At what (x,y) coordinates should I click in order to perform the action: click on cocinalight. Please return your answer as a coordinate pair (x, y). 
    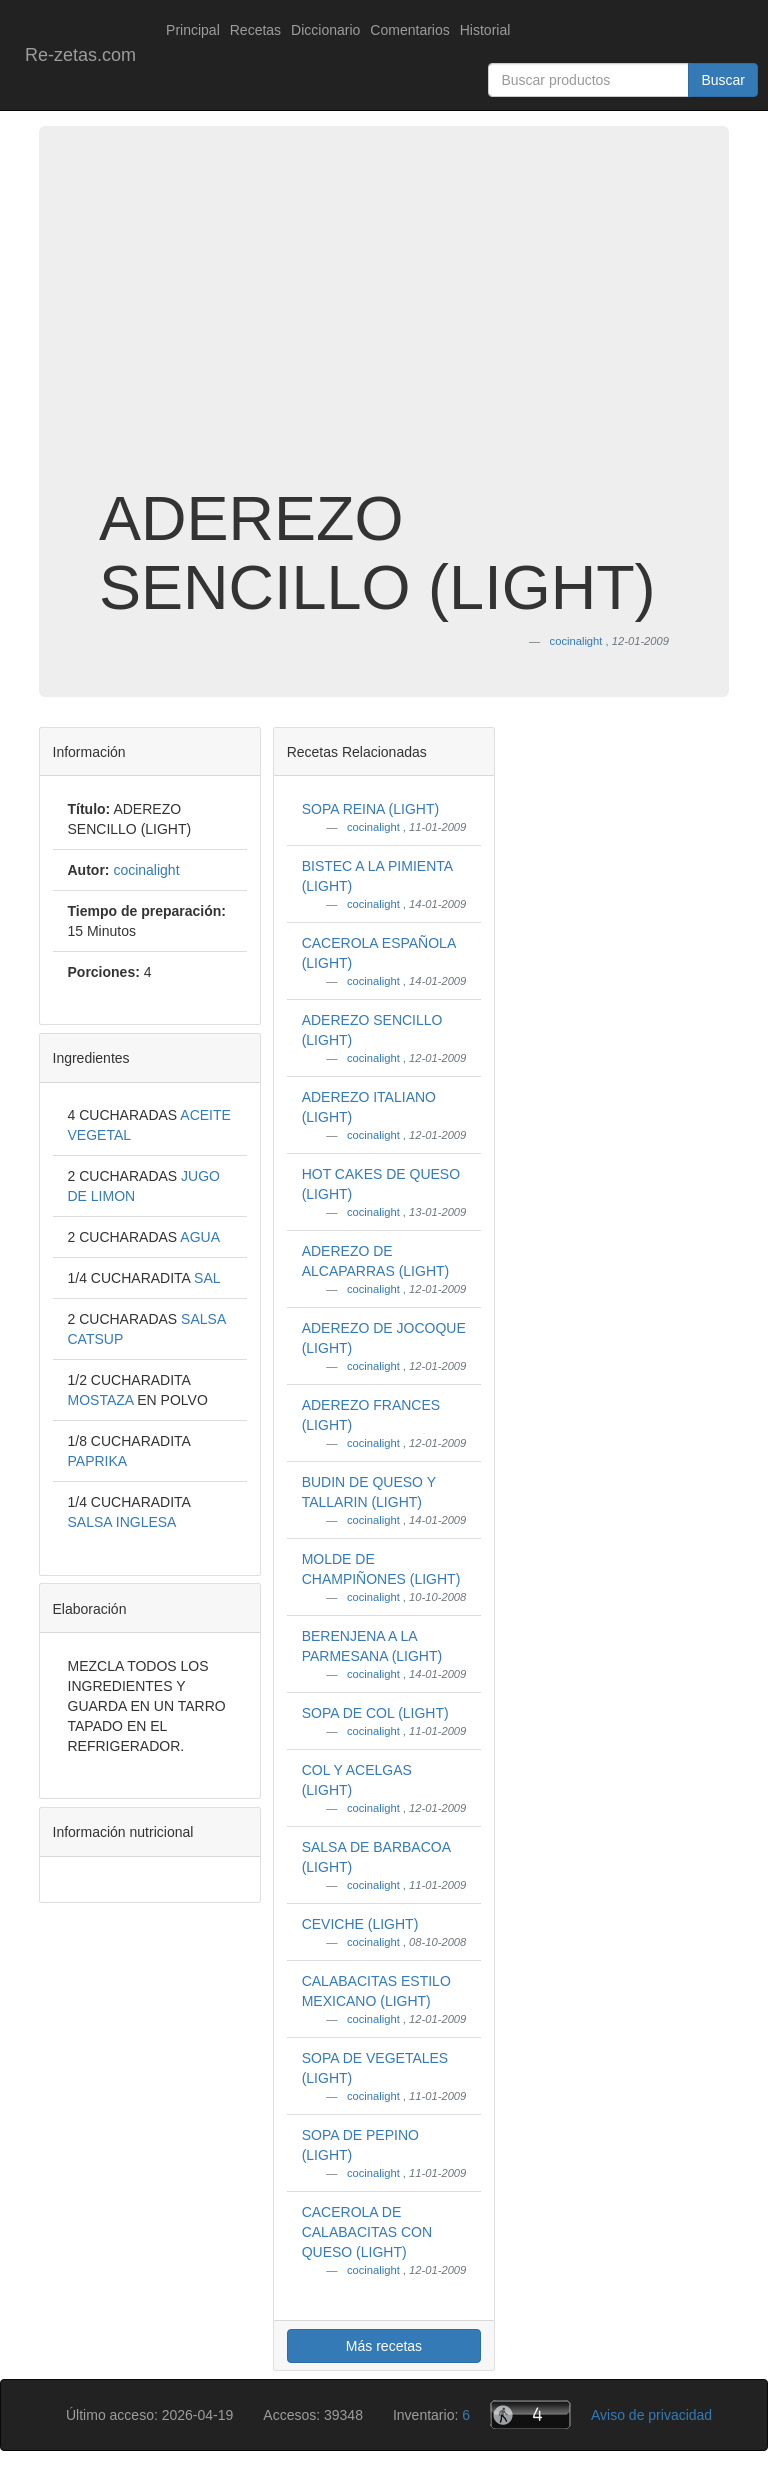
    Looking at the image, I should click on (375, 827).